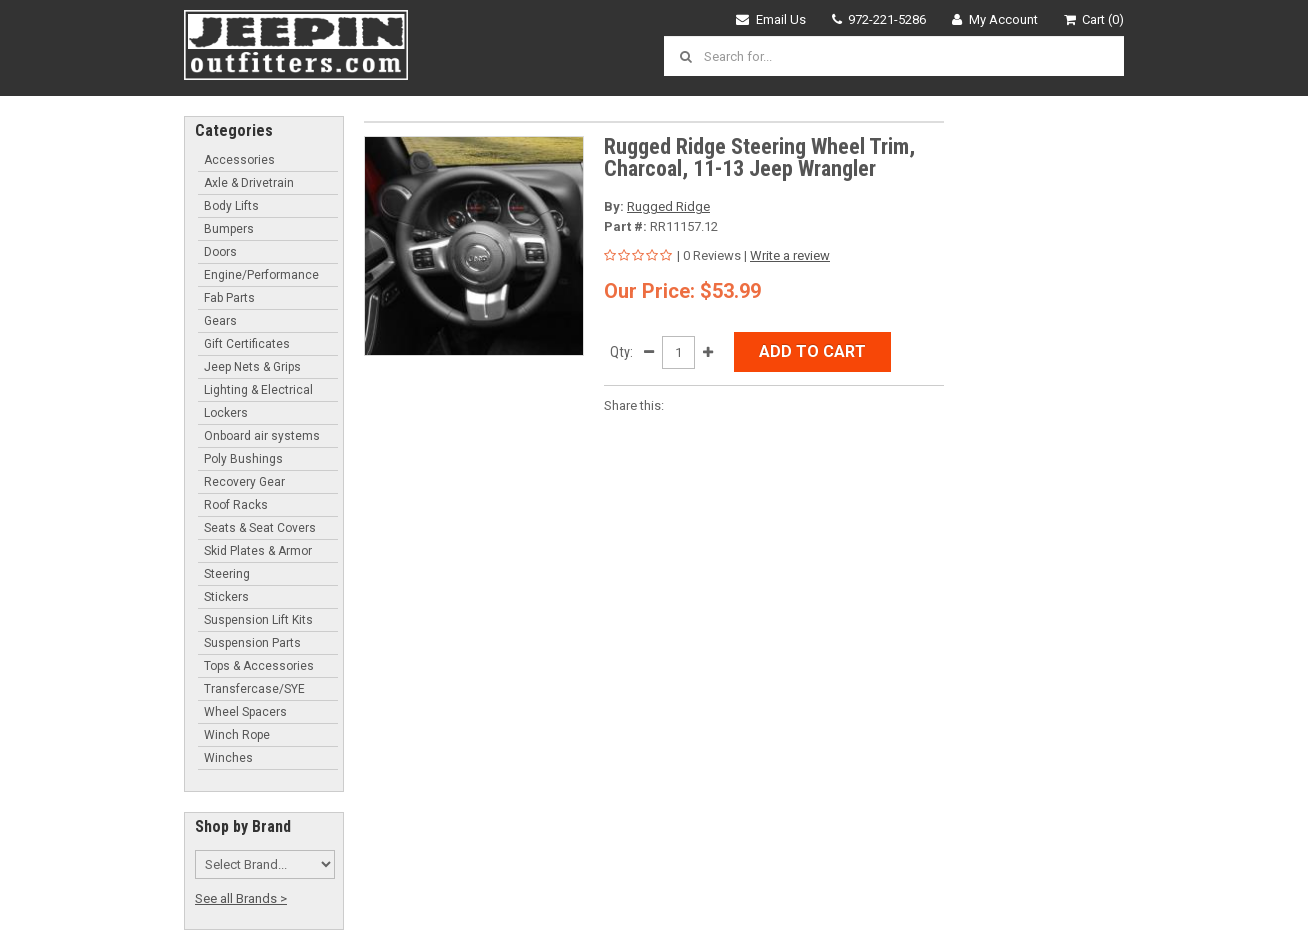  I want to click on Engine/Performance, so click(261, 275).